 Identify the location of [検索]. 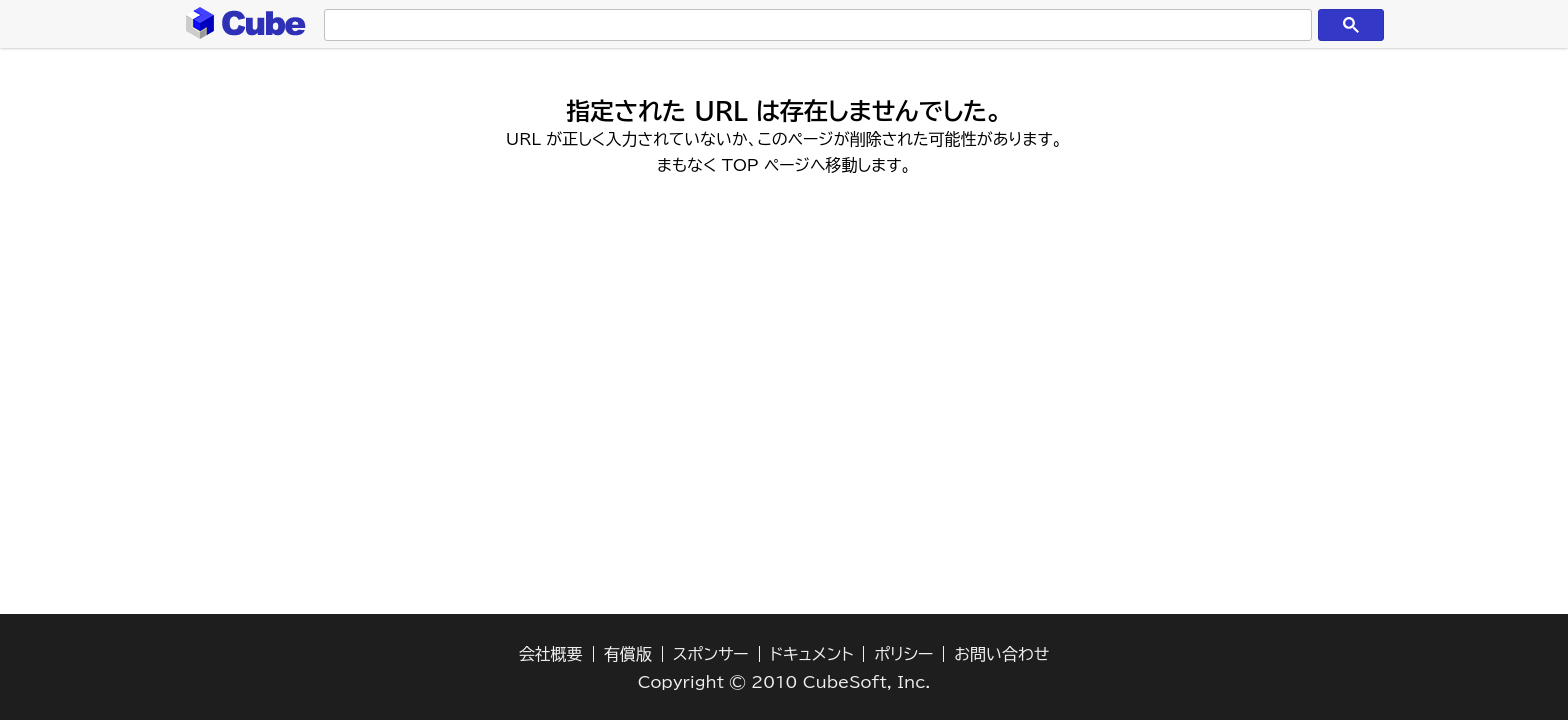
(814, 25).